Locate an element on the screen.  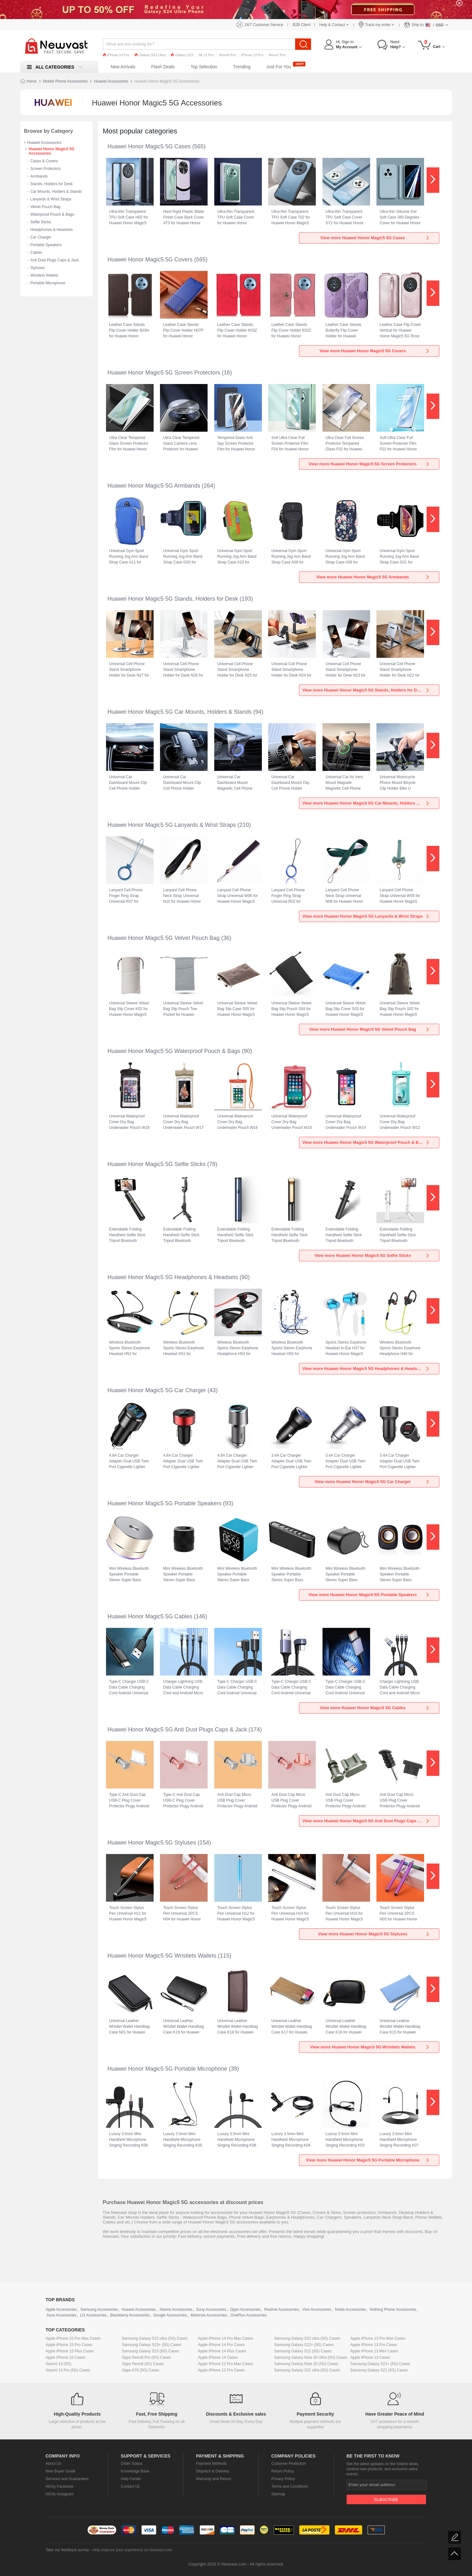
Wristlets Wallets is located at coordinates (44, 275).